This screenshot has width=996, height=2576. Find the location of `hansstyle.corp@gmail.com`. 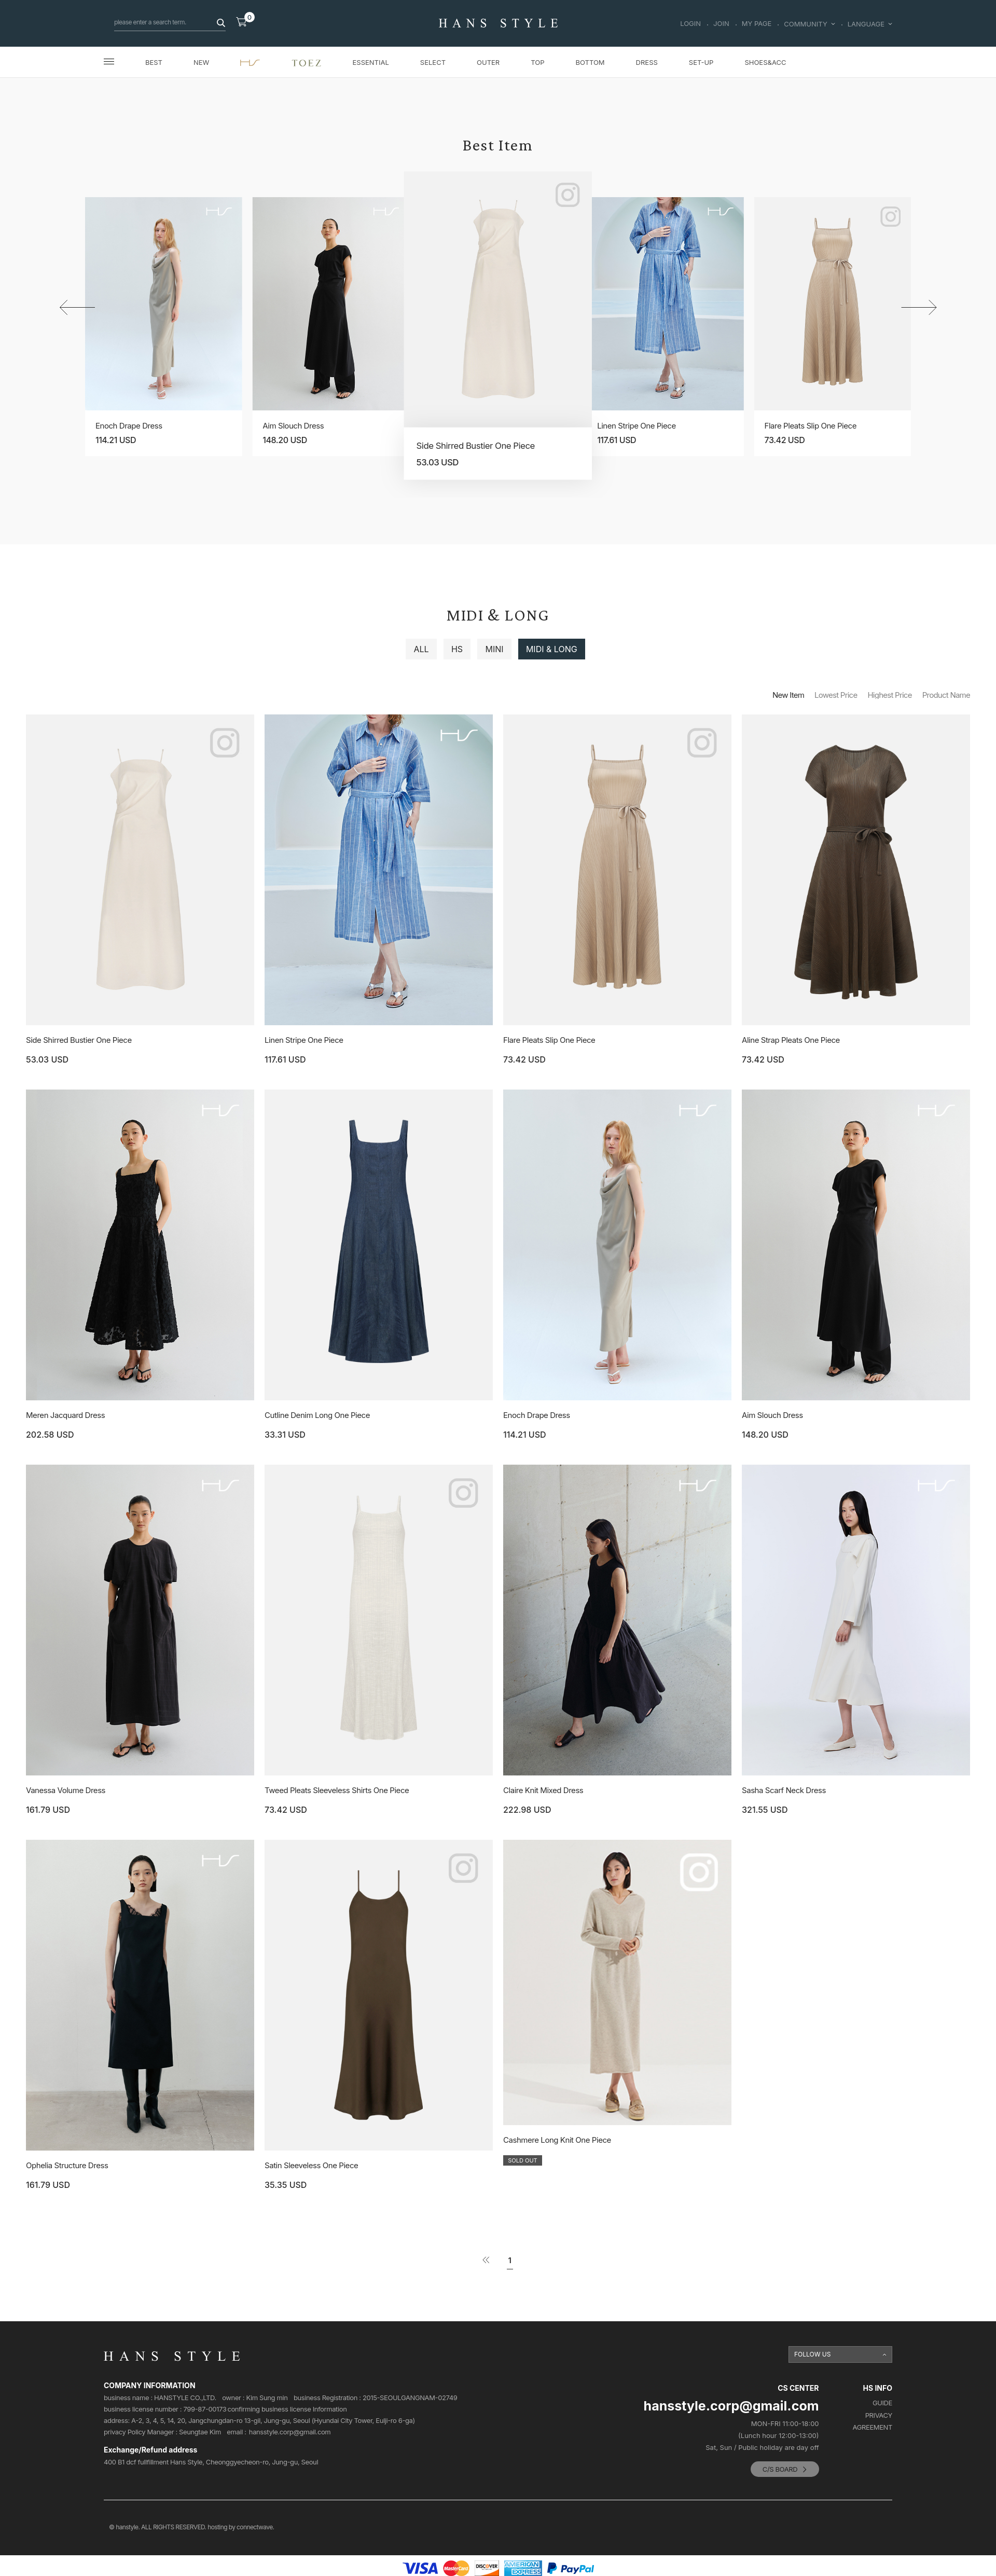

hansstyle.corp@gmail.com is located at coordinates (290, 2432).